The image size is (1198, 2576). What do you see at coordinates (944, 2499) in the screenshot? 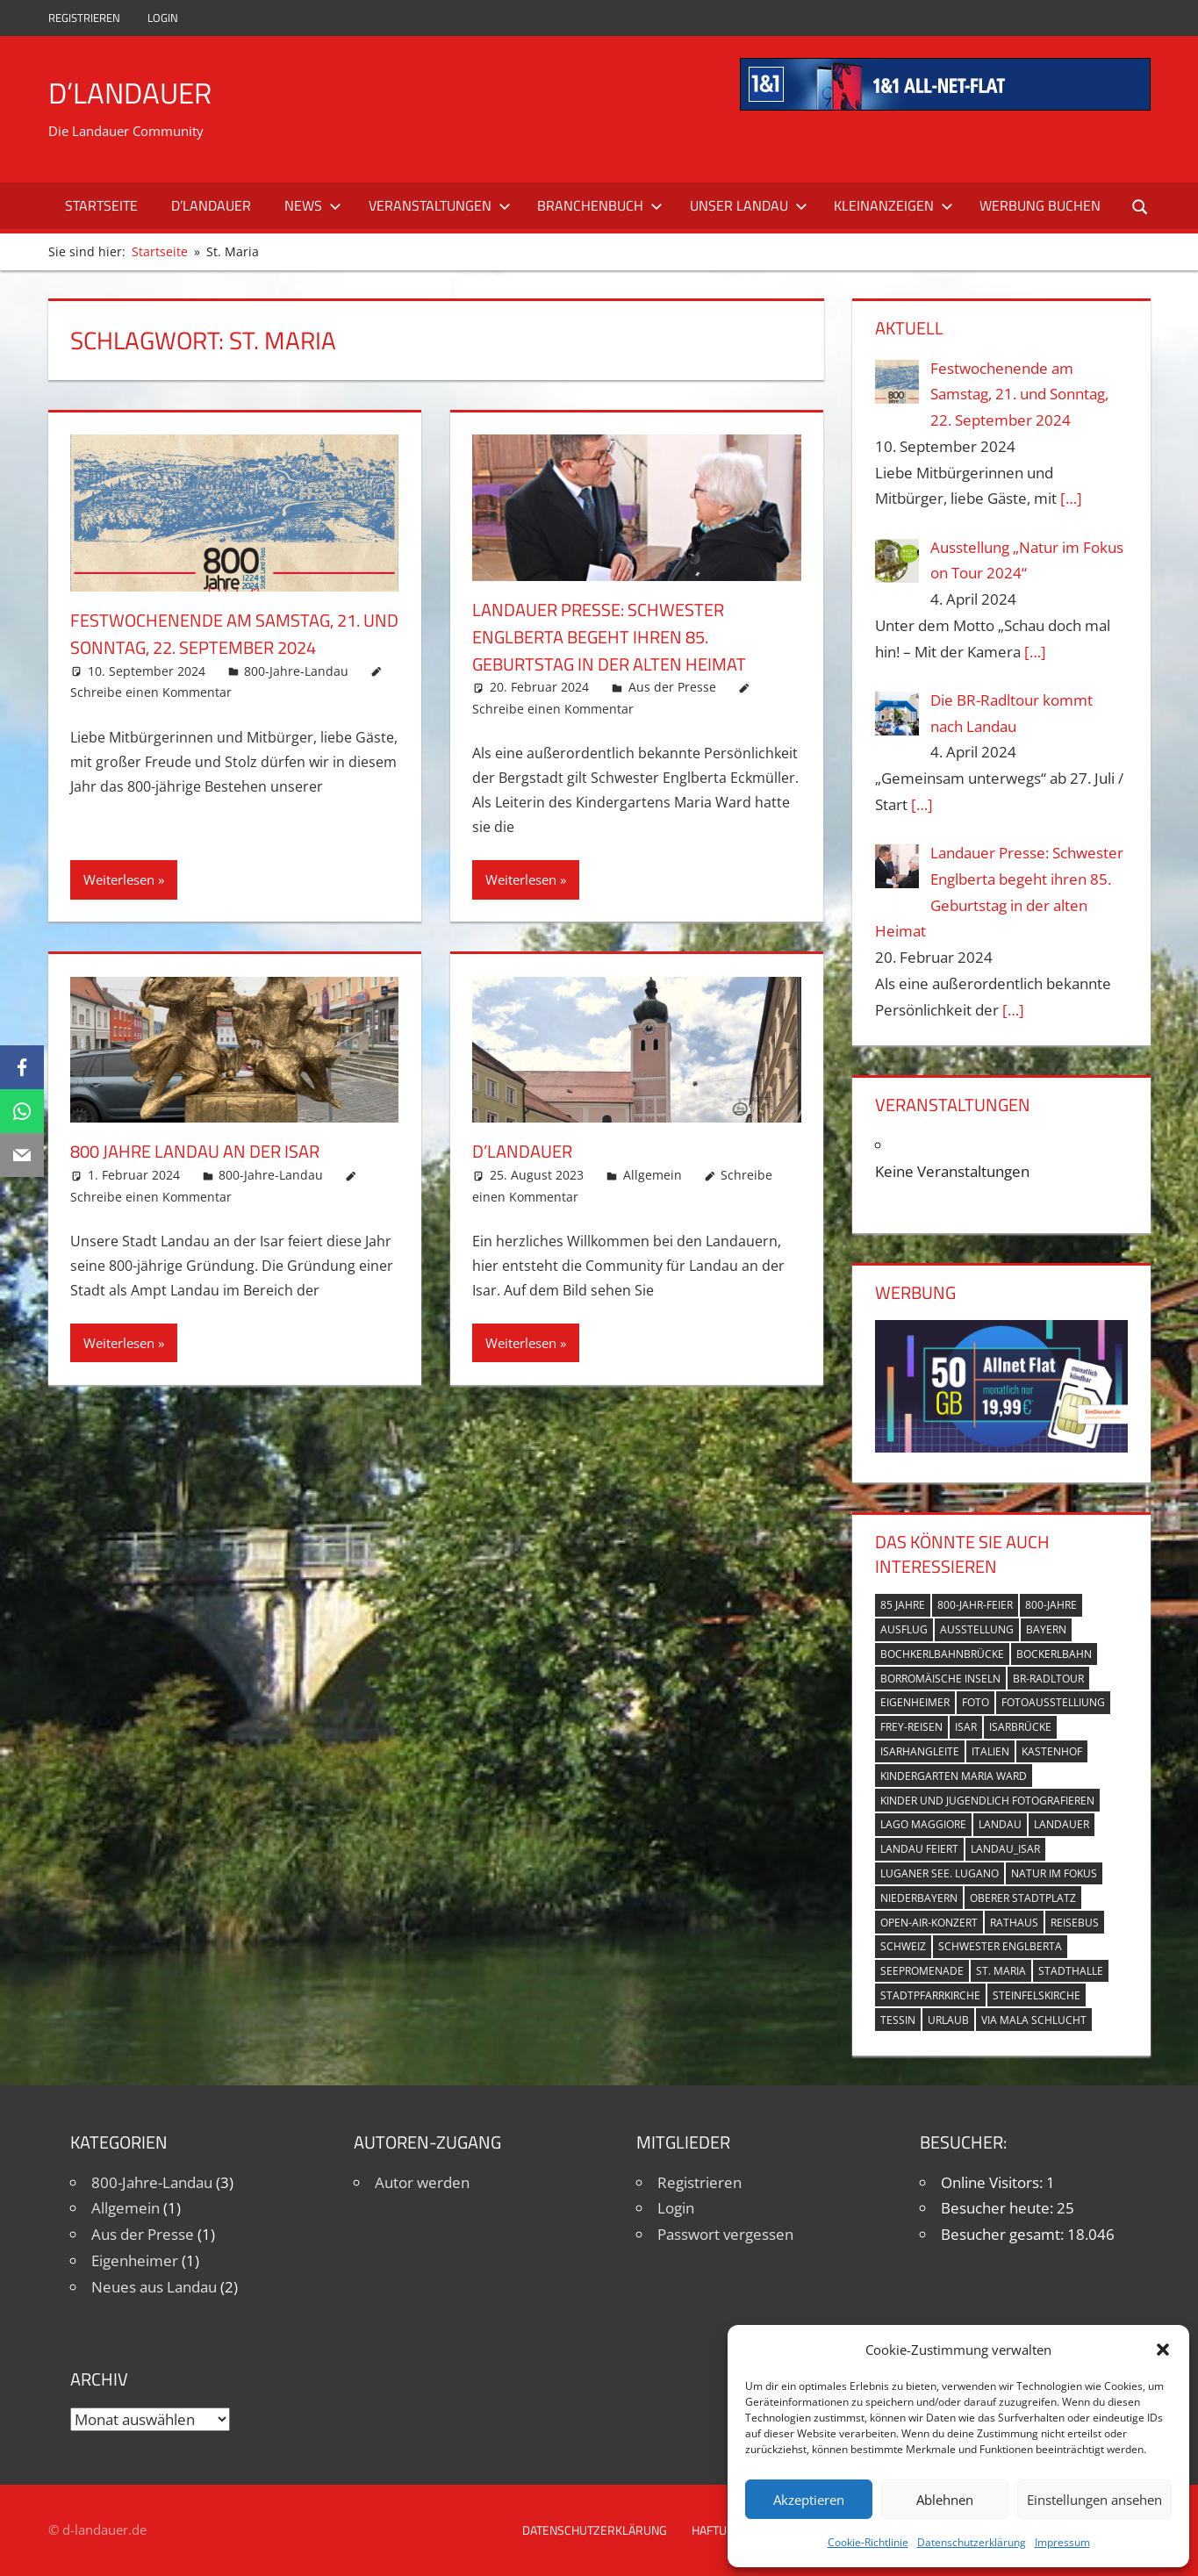
I see `Ablehnen` at bounding box center [944, 2499].